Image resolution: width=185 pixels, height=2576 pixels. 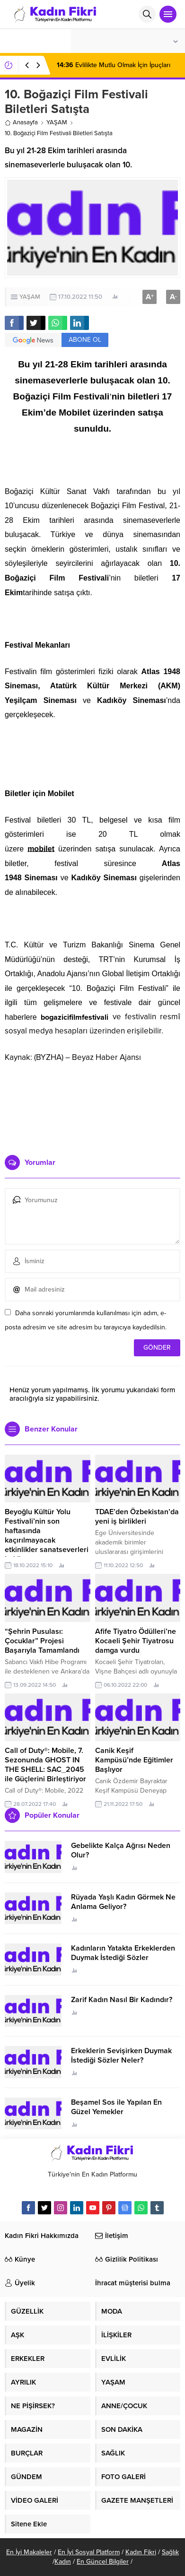 I want to click on Beyoğlu Kültür Yolu Festivali’nin son haftasında kaçırılmayacak etkinlikler sanatseverleri bekliyor, so click(x=46, y=1535).